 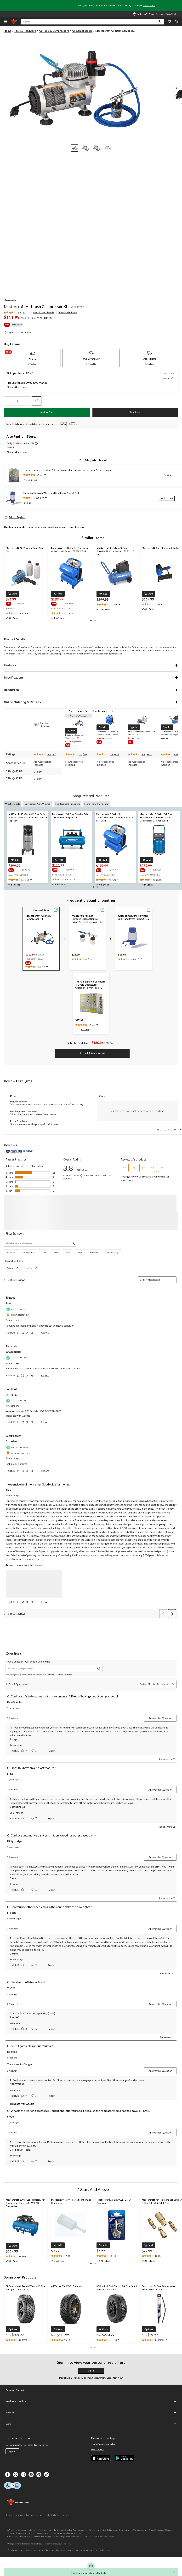 I want to click on [Store Locator Icon], so click(x=134, y=14).